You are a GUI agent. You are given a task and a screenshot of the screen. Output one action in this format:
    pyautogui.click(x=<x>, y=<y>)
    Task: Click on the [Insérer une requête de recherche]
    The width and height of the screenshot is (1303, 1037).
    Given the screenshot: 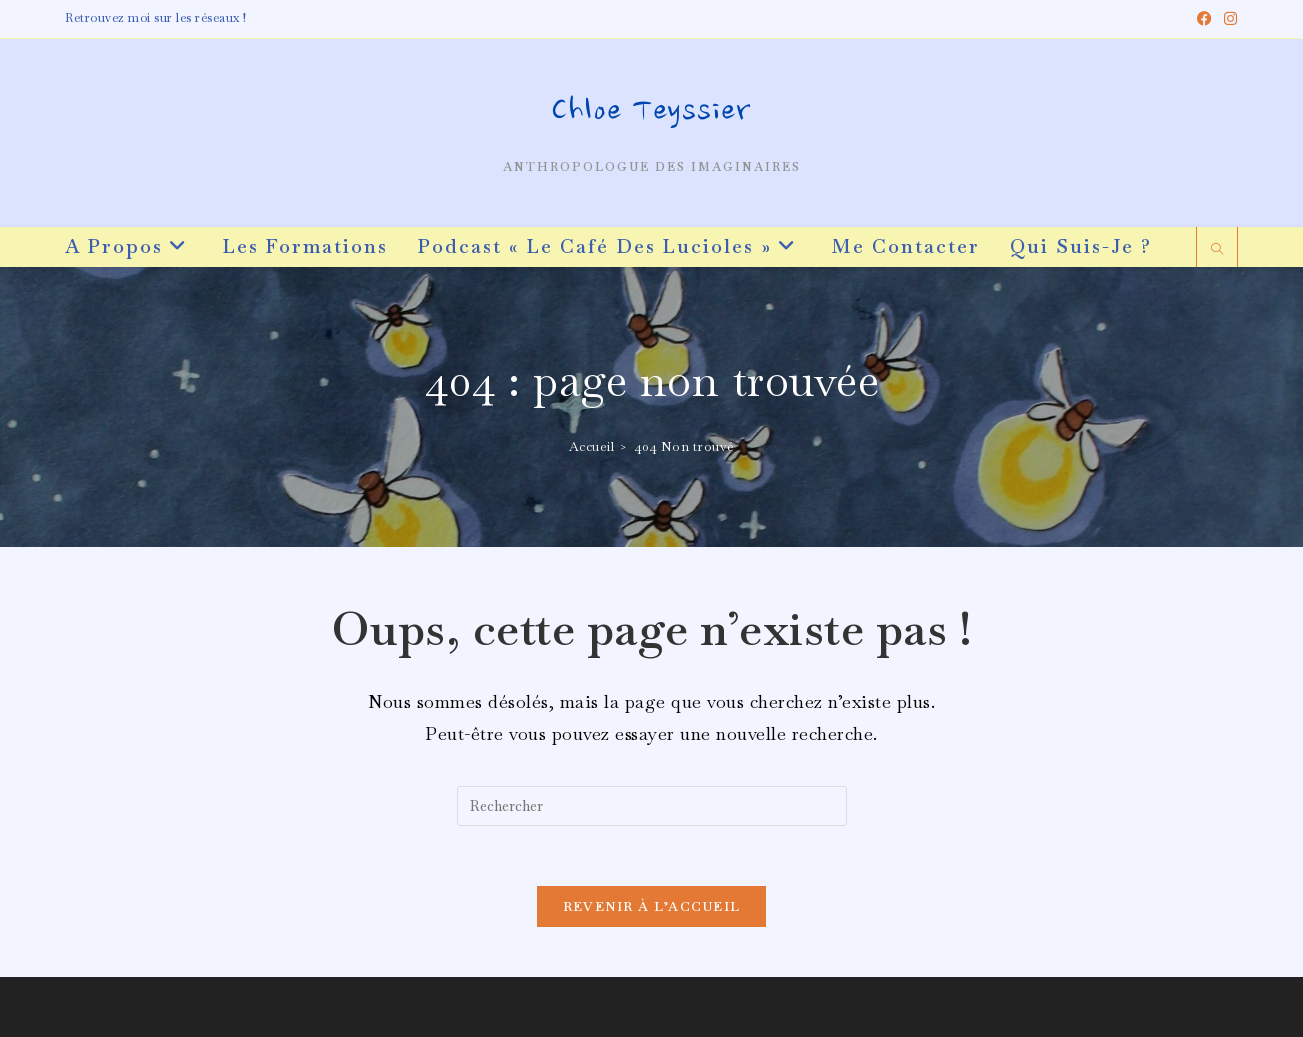 What is the action you would take?
    pyautogui.click(x=652, y=806)
    